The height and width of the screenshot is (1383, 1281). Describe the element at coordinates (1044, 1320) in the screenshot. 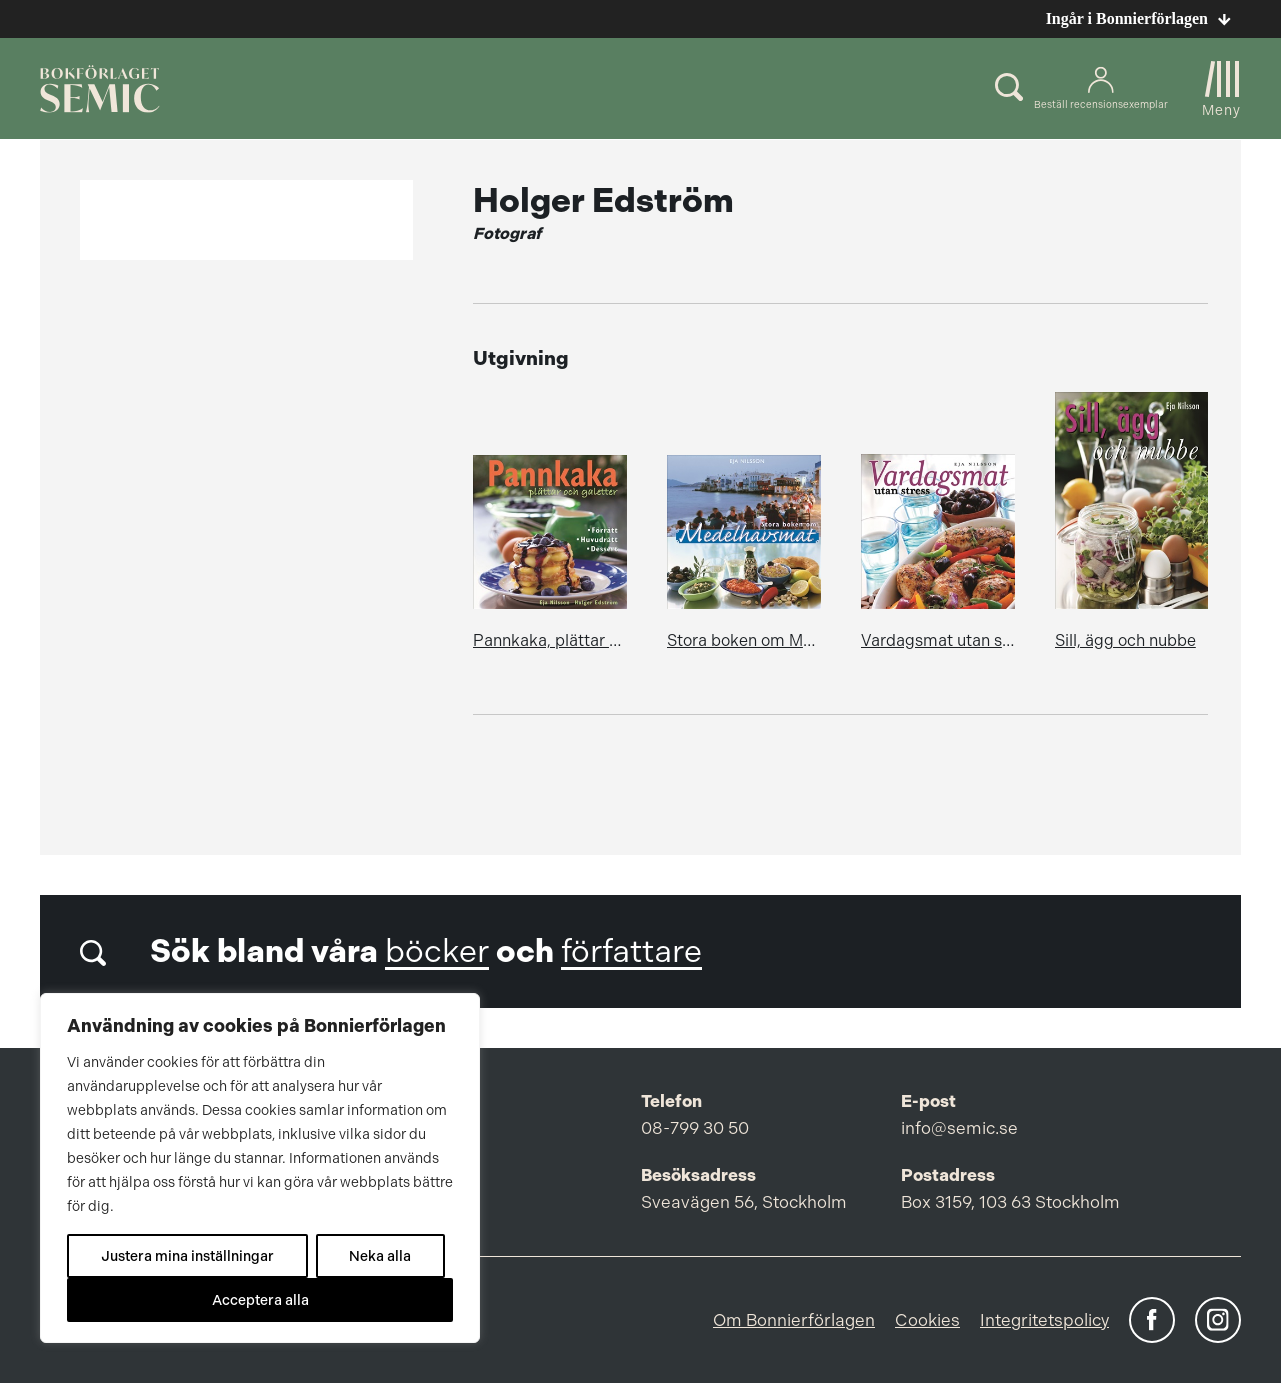

I see `Integritetspolicy` at that location.